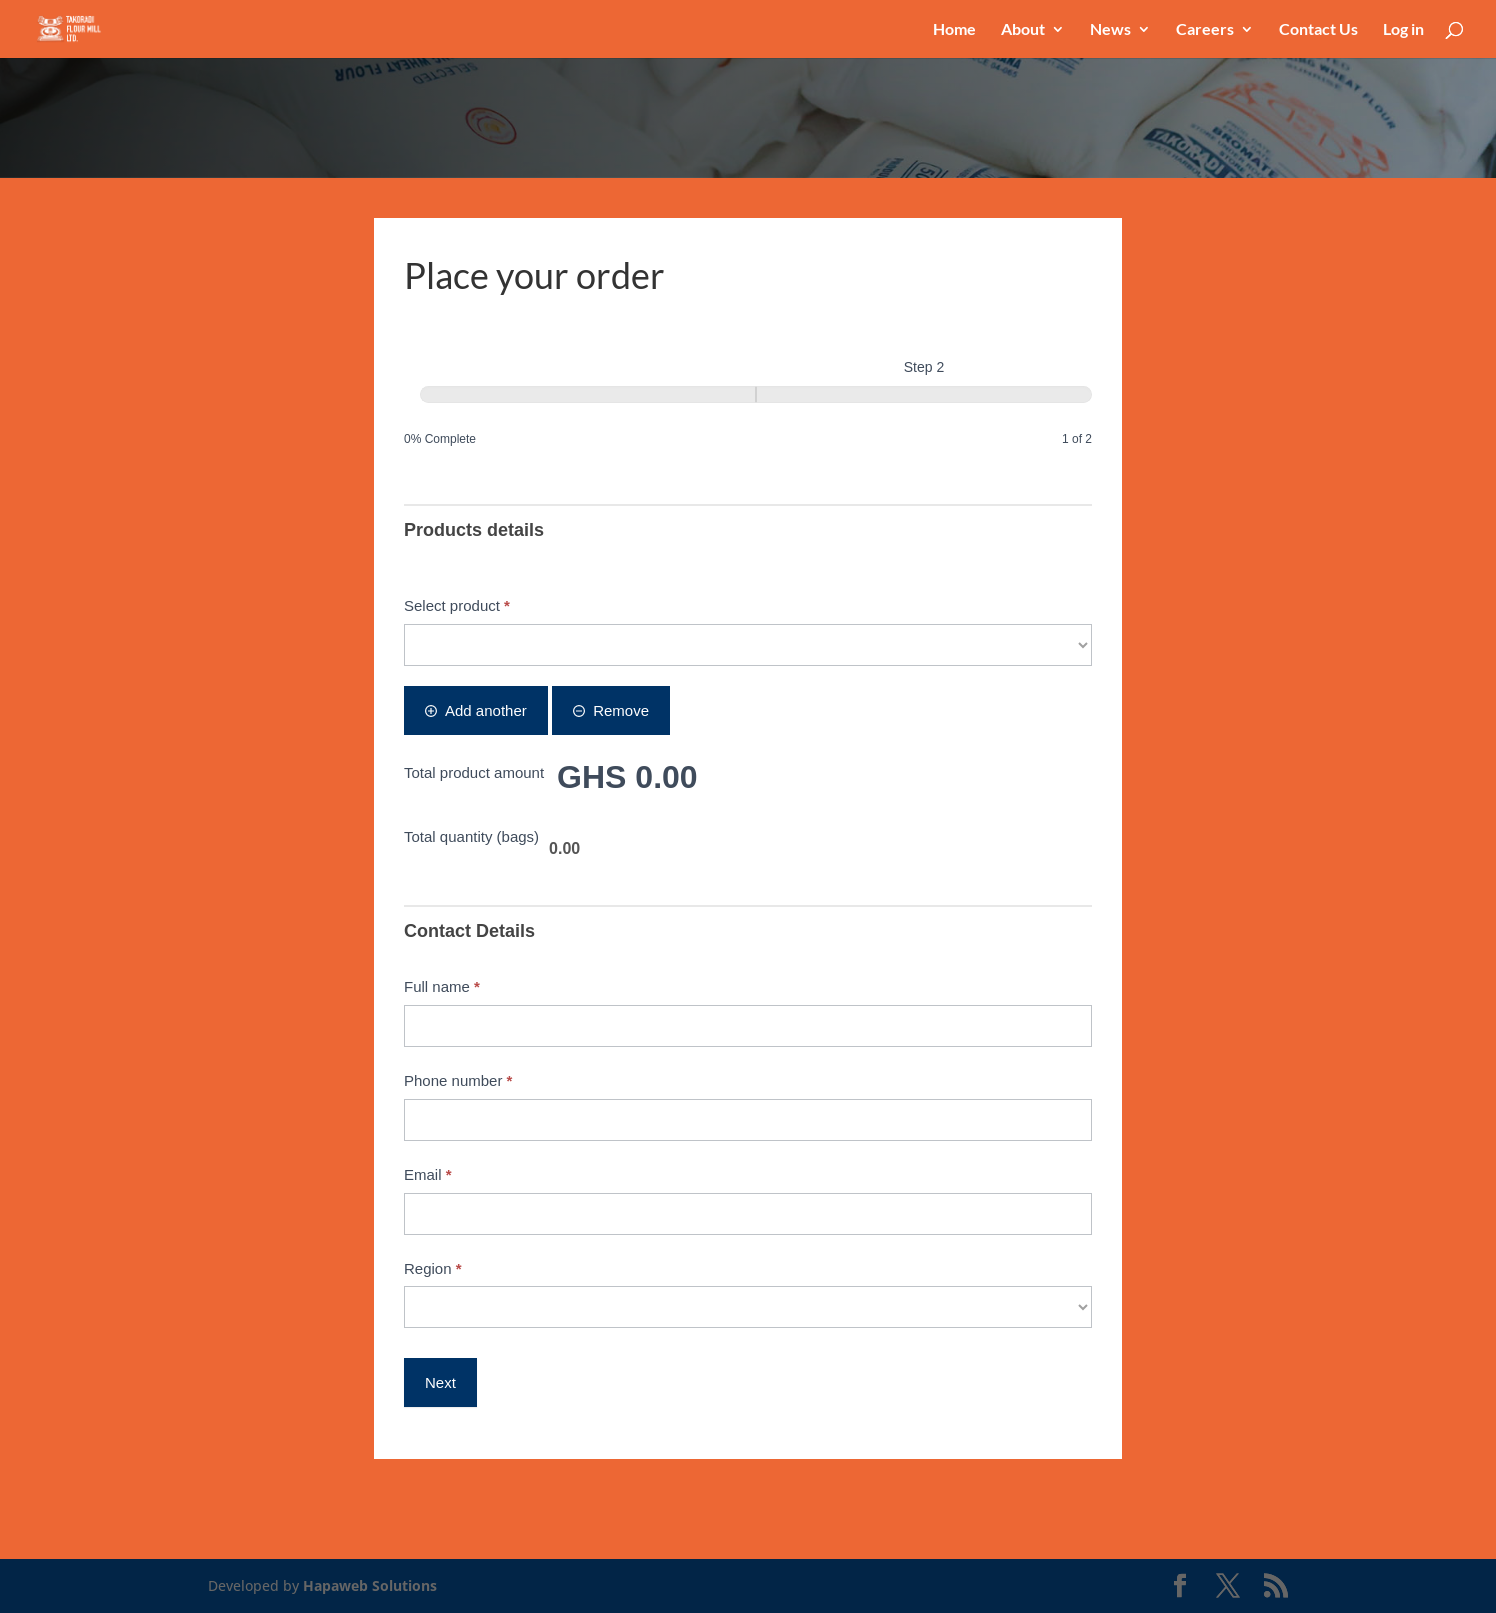 The height and width of the screenshot is (1613, 1496). What do you see at coordinates (954, 30) in the screenshot?
I see `Home` at bounding box center [954, 30].